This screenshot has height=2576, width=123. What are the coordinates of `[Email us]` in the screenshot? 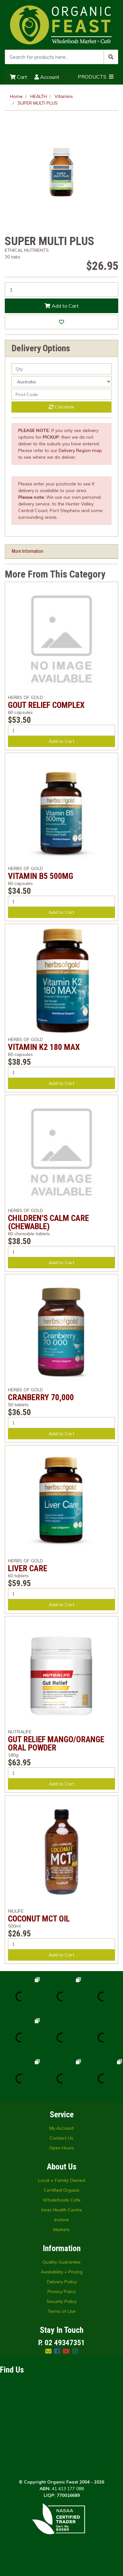 It's located at (48, 2351).